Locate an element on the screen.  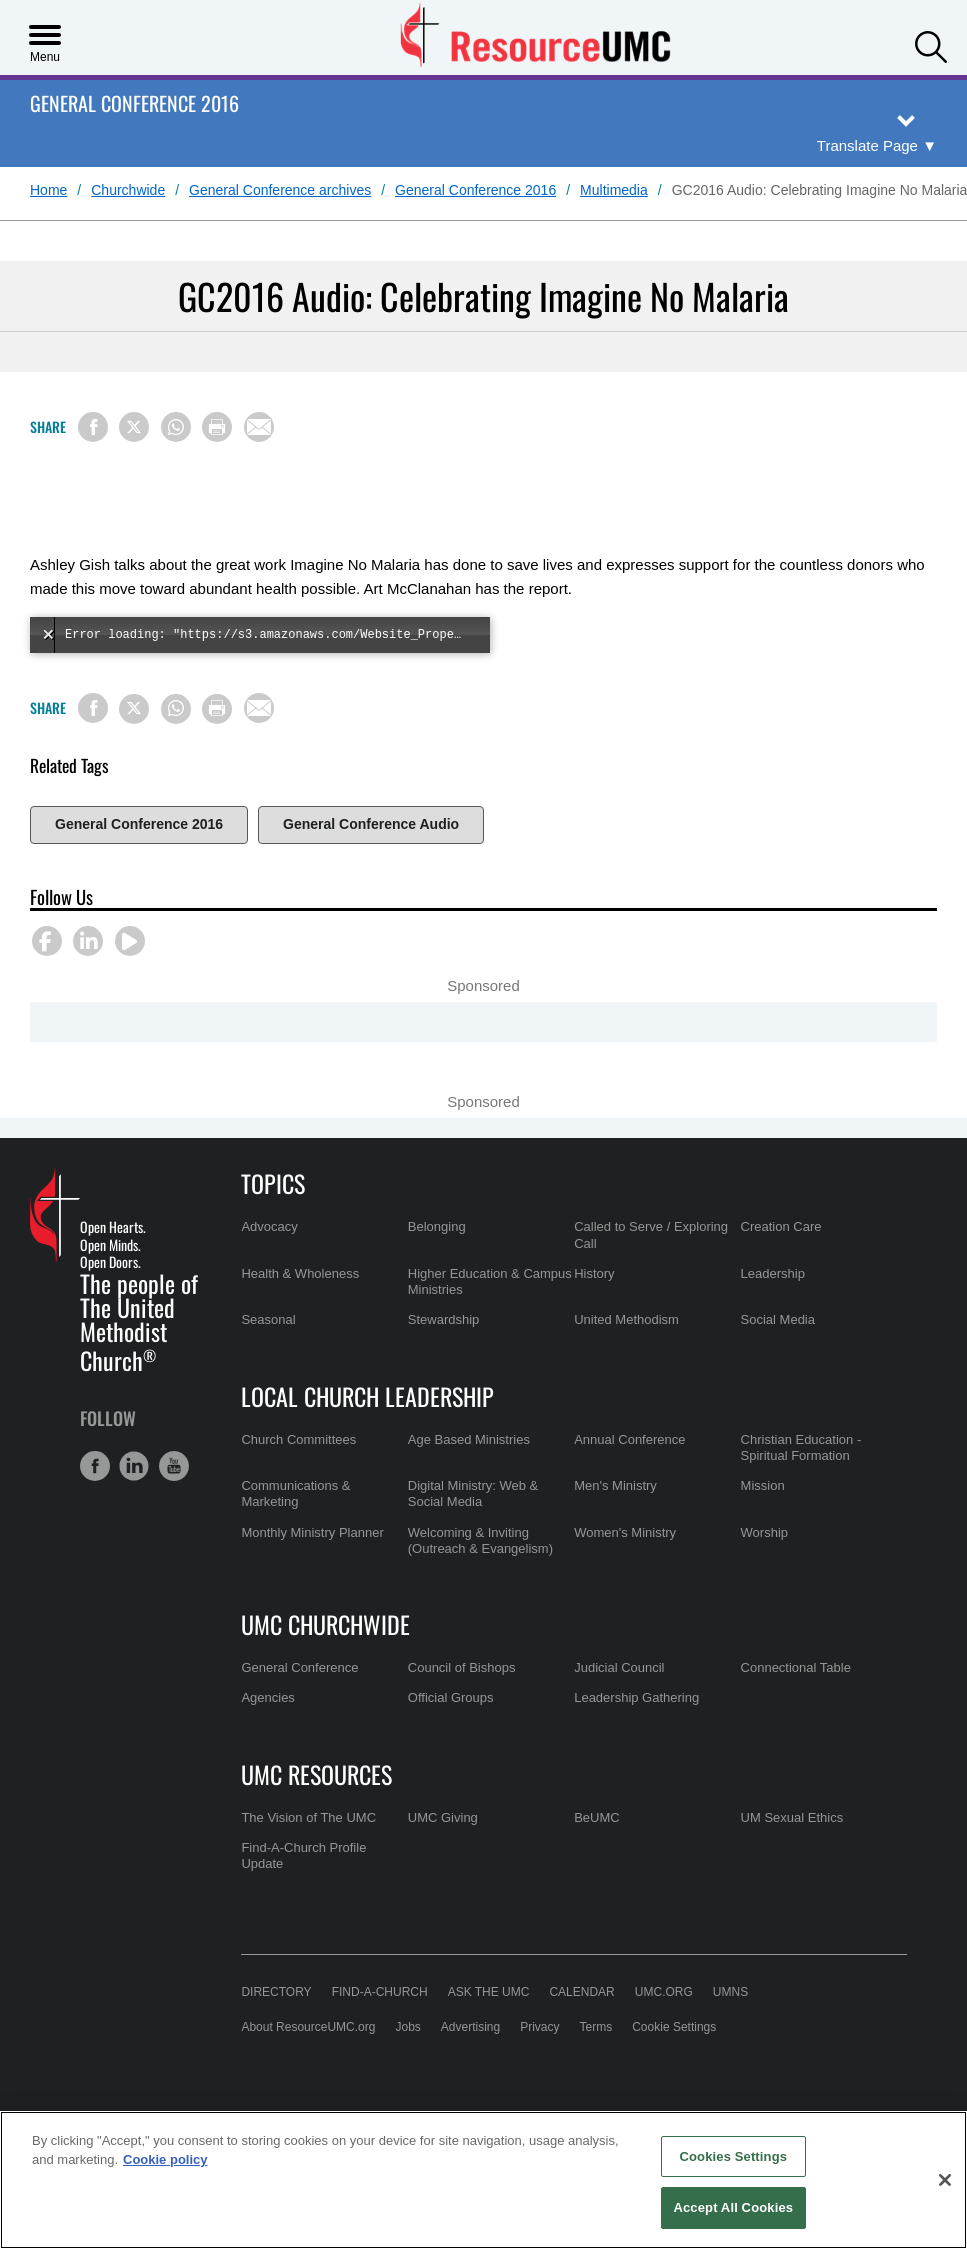
Called to Serve / Exploring Call is located at coordinates (651, 1274).